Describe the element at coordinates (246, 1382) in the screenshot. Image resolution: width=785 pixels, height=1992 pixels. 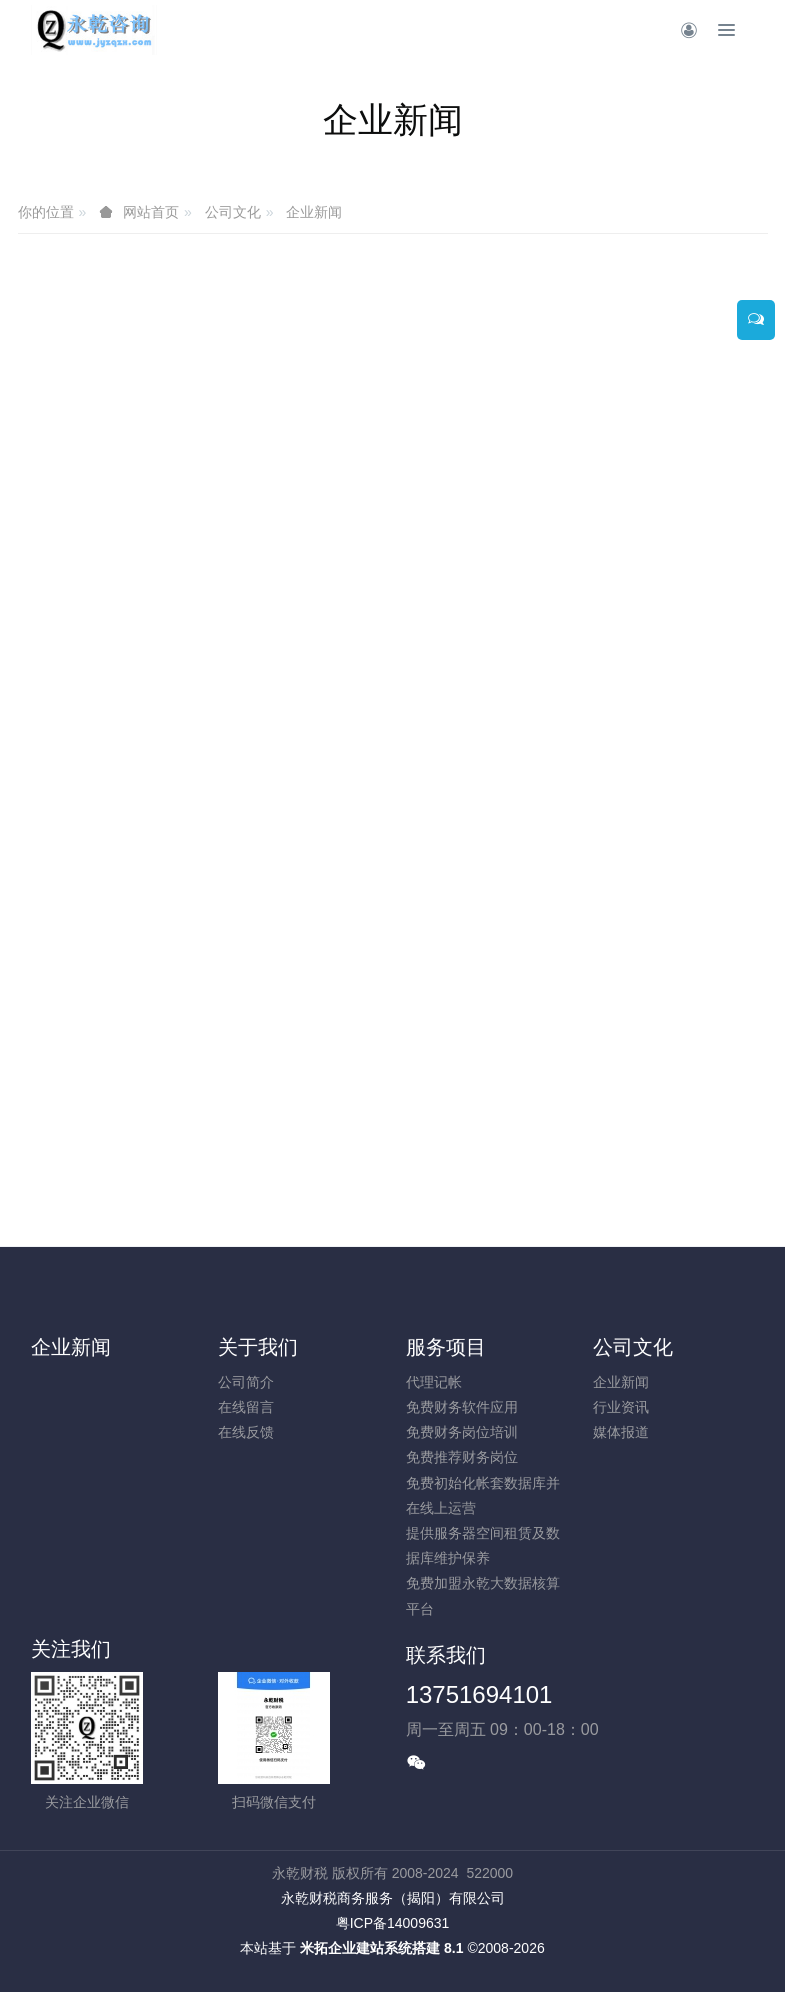
I see `公司简介` at that location.